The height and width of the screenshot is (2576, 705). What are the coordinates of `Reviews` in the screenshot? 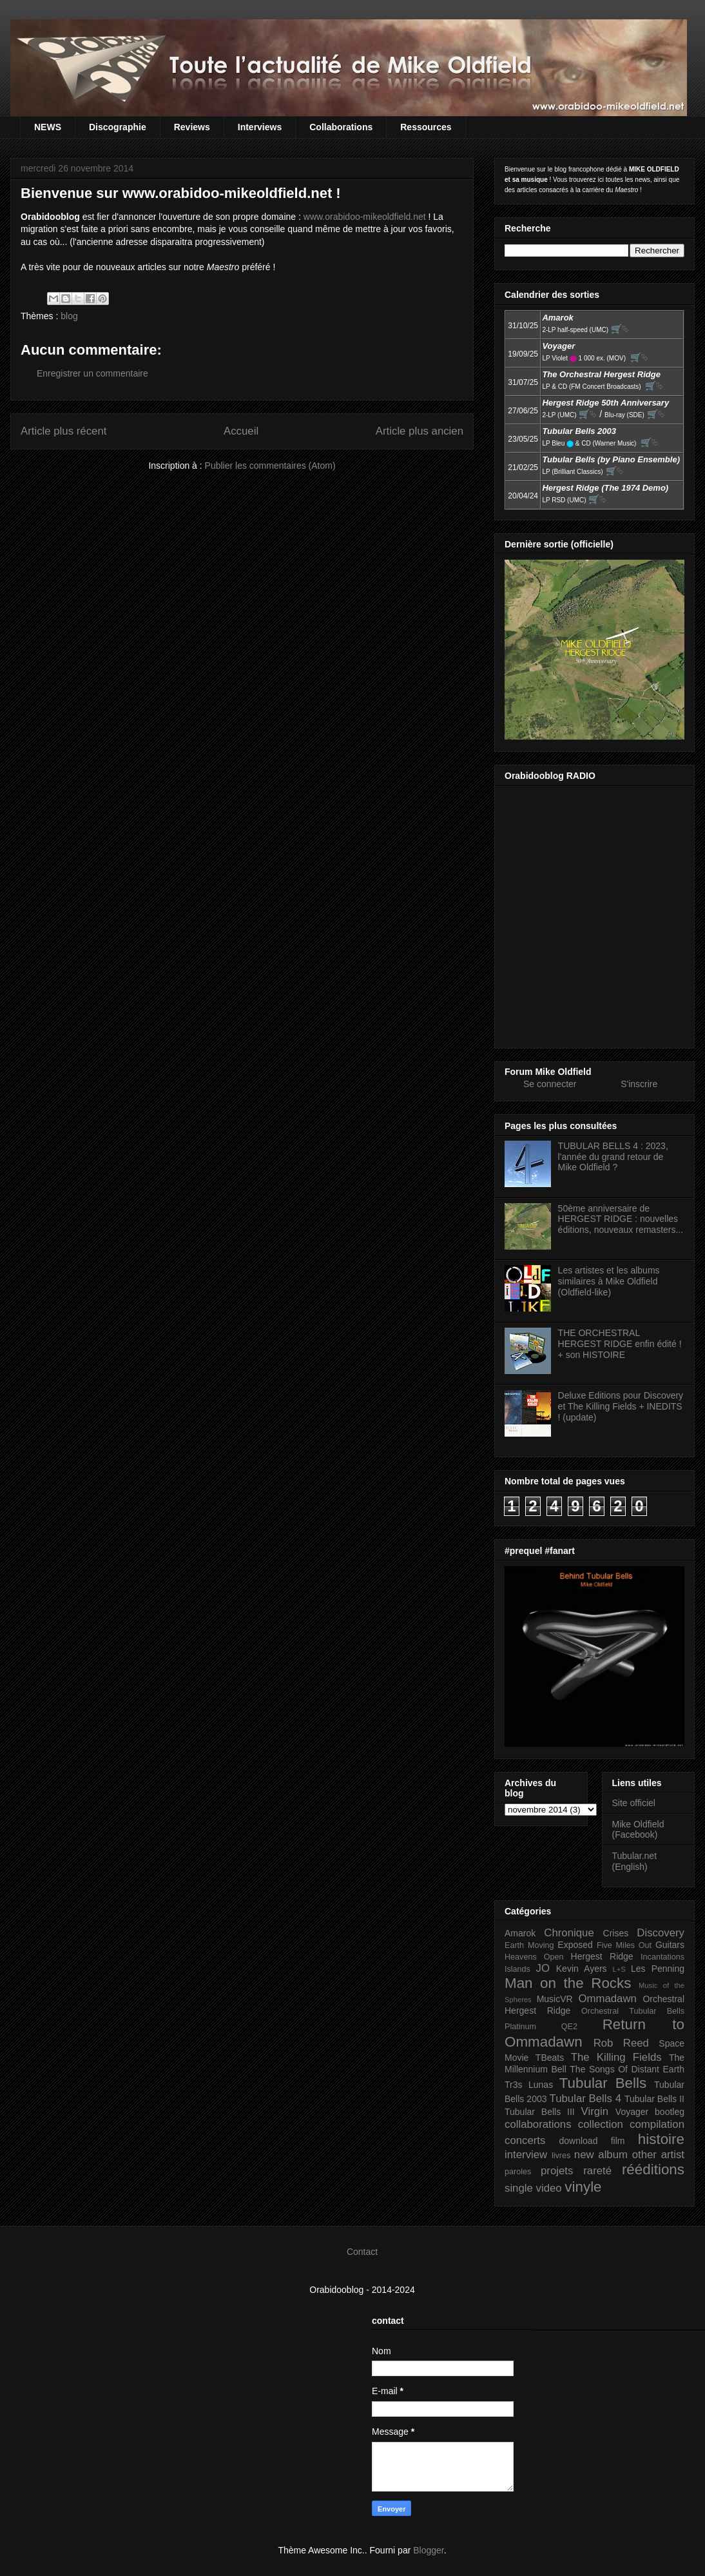 It's located at (192, 127).